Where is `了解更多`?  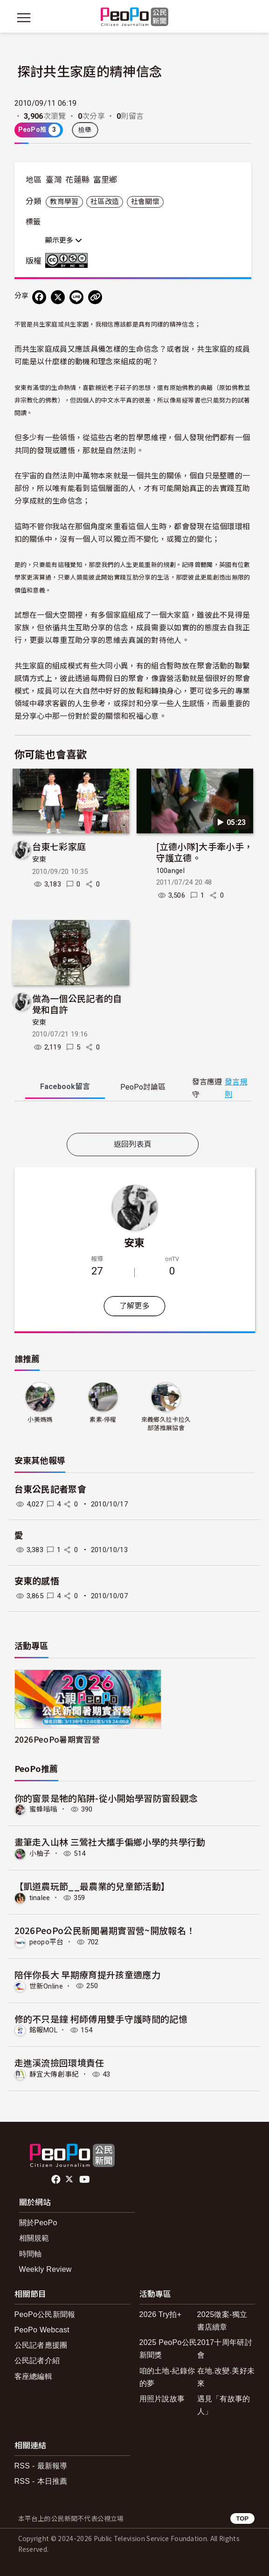 了解更多 is located at coordinates (134, 1306).